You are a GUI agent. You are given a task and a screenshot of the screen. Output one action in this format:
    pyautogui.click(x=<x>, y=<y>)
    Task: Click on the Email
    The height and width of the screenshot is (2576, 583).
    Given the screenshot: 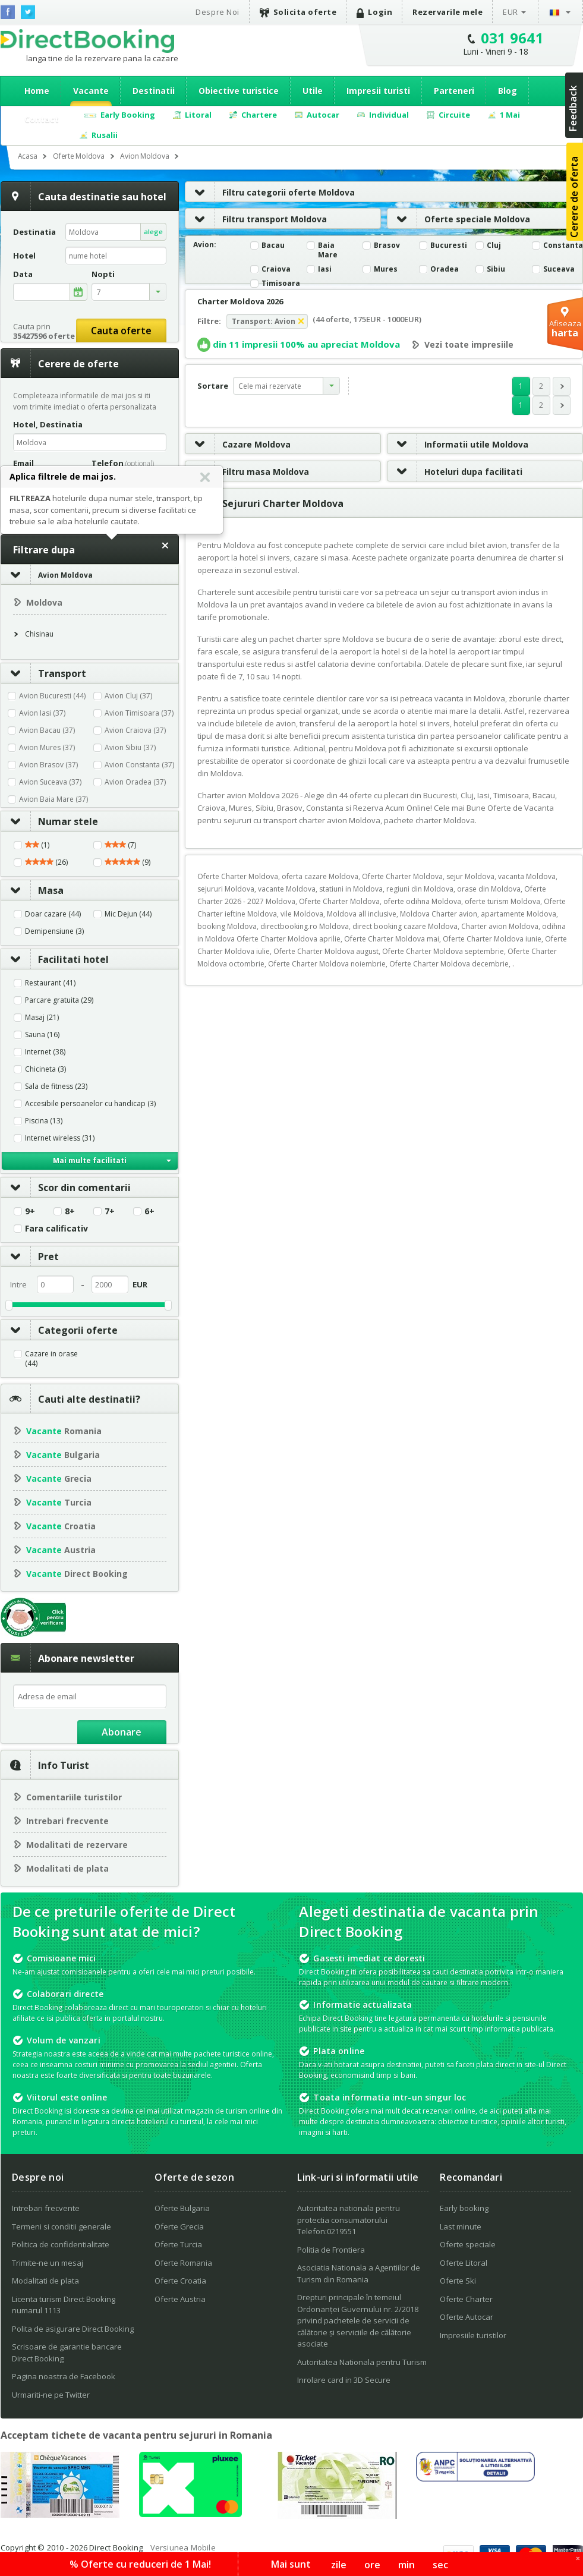 What is the action you would take?
    pyautogui.click(x=23, y=463)
    